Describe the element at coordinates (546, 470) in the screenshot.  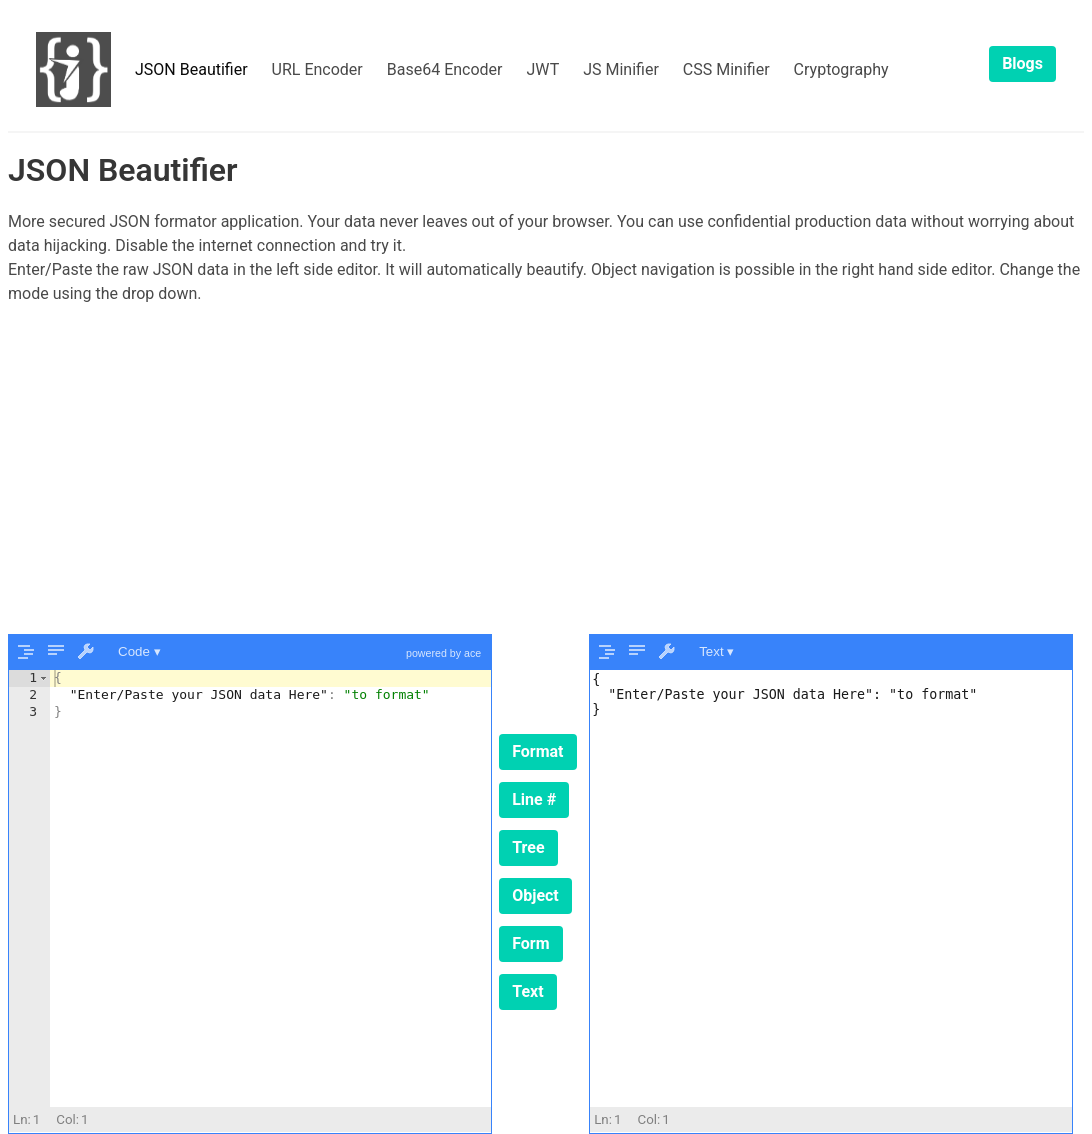
I see `[Advertisement]` at that location.